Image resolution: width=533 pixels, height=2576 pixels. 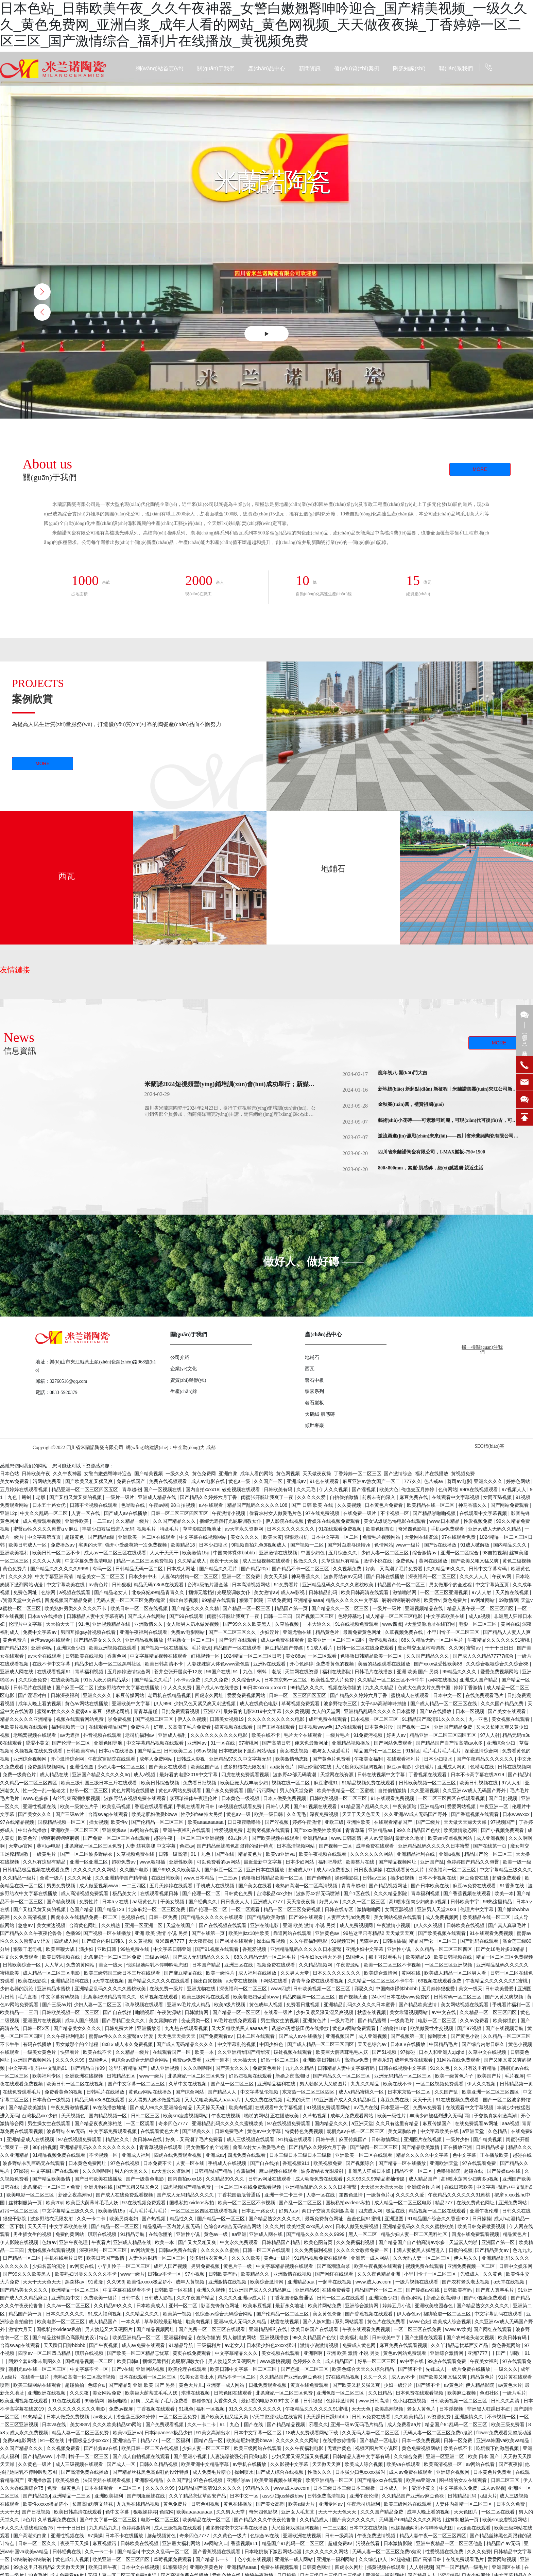 What do you see at coordinates (291, 1608) in the screenshot?
I see `精品国产第一页` at bounding box center [291, 1608].